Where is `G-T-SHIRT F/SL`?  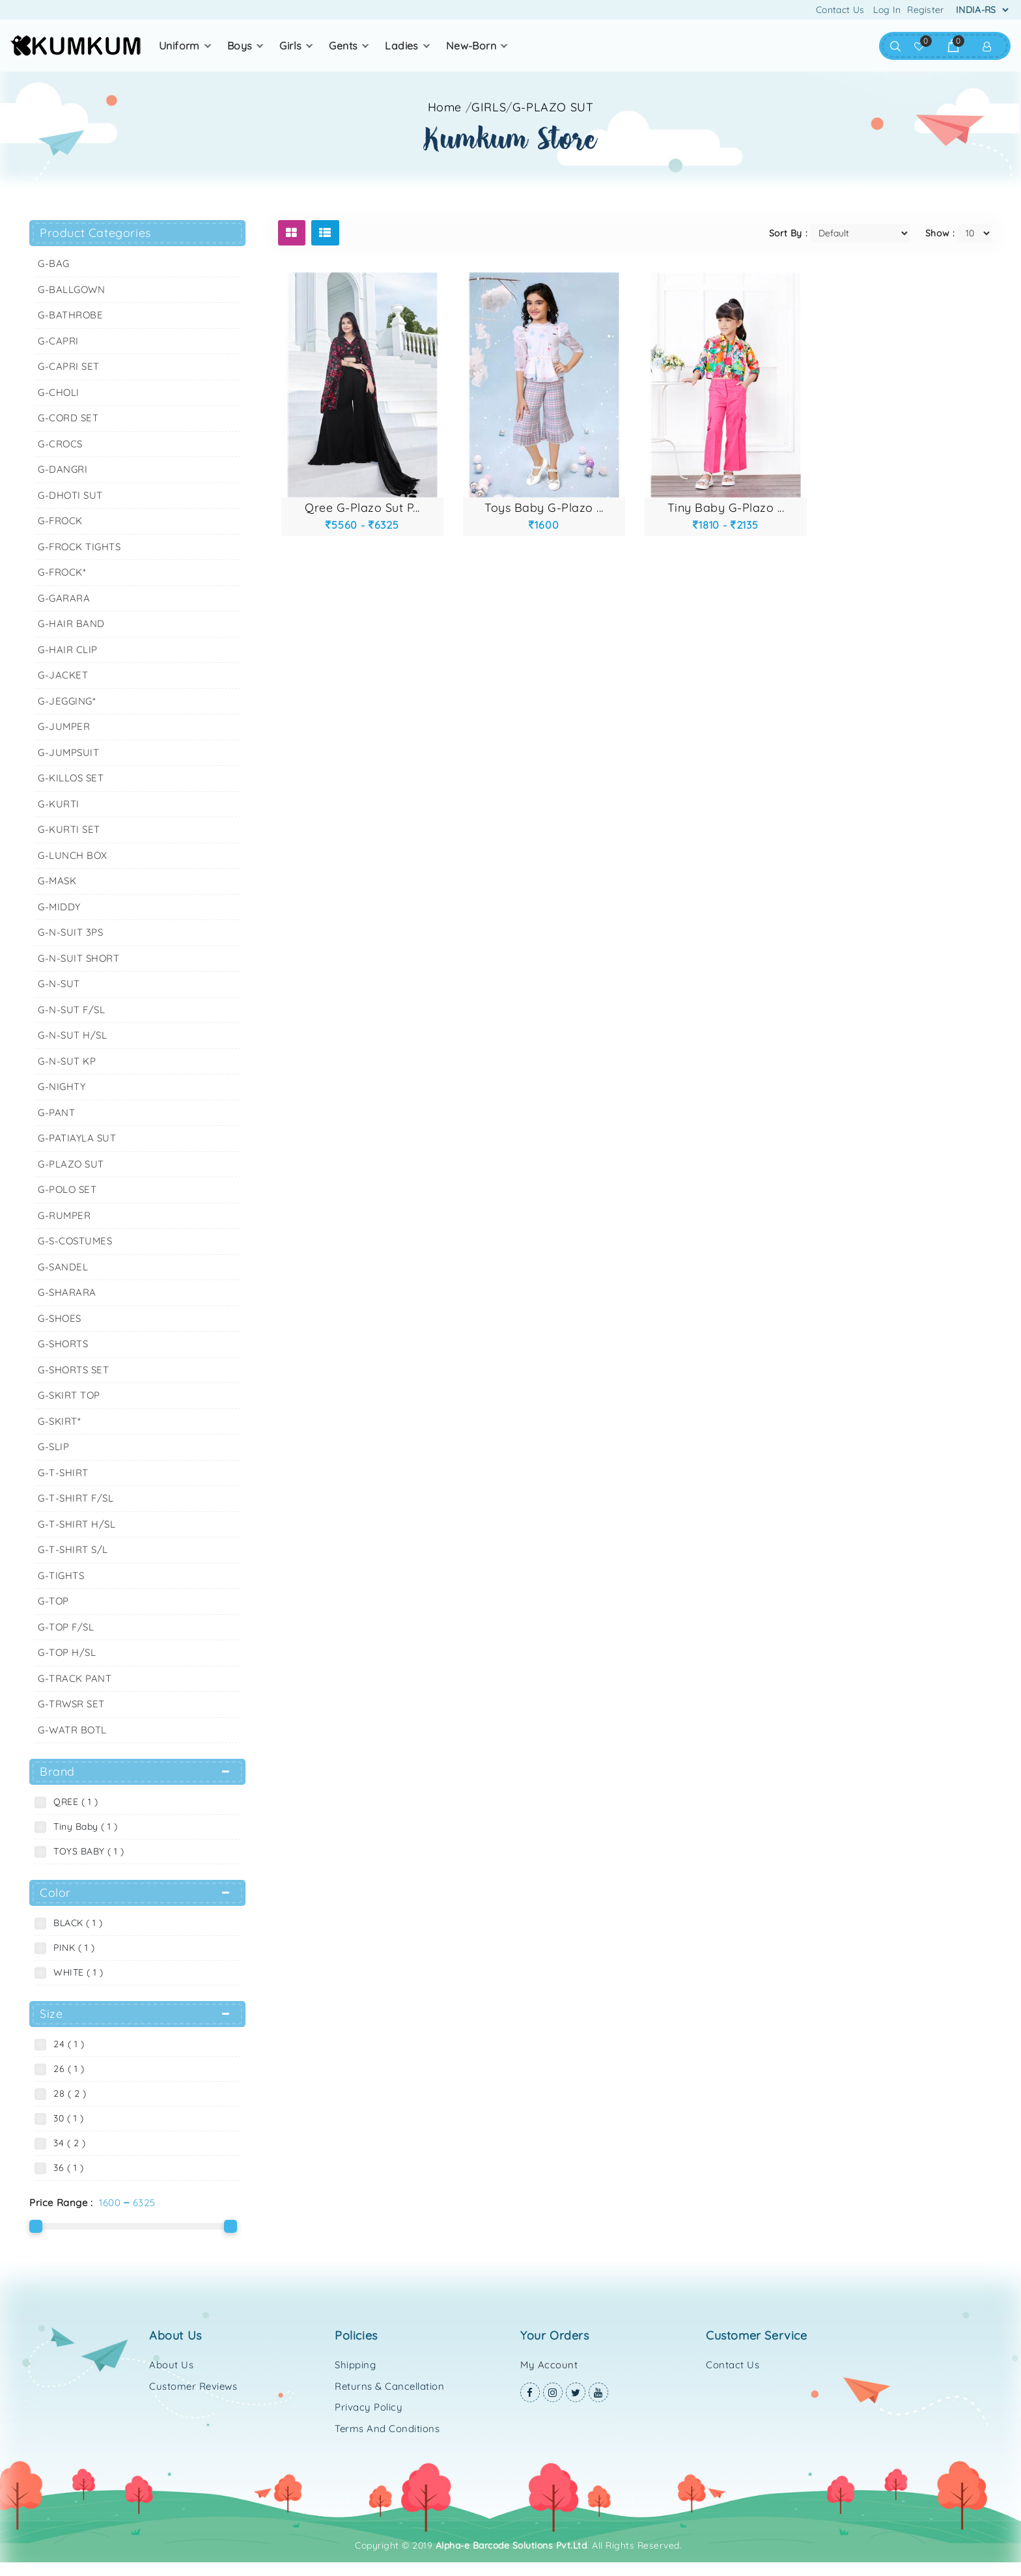 G-T-SHIRT F/SL is located at coordinates (75, 1498).